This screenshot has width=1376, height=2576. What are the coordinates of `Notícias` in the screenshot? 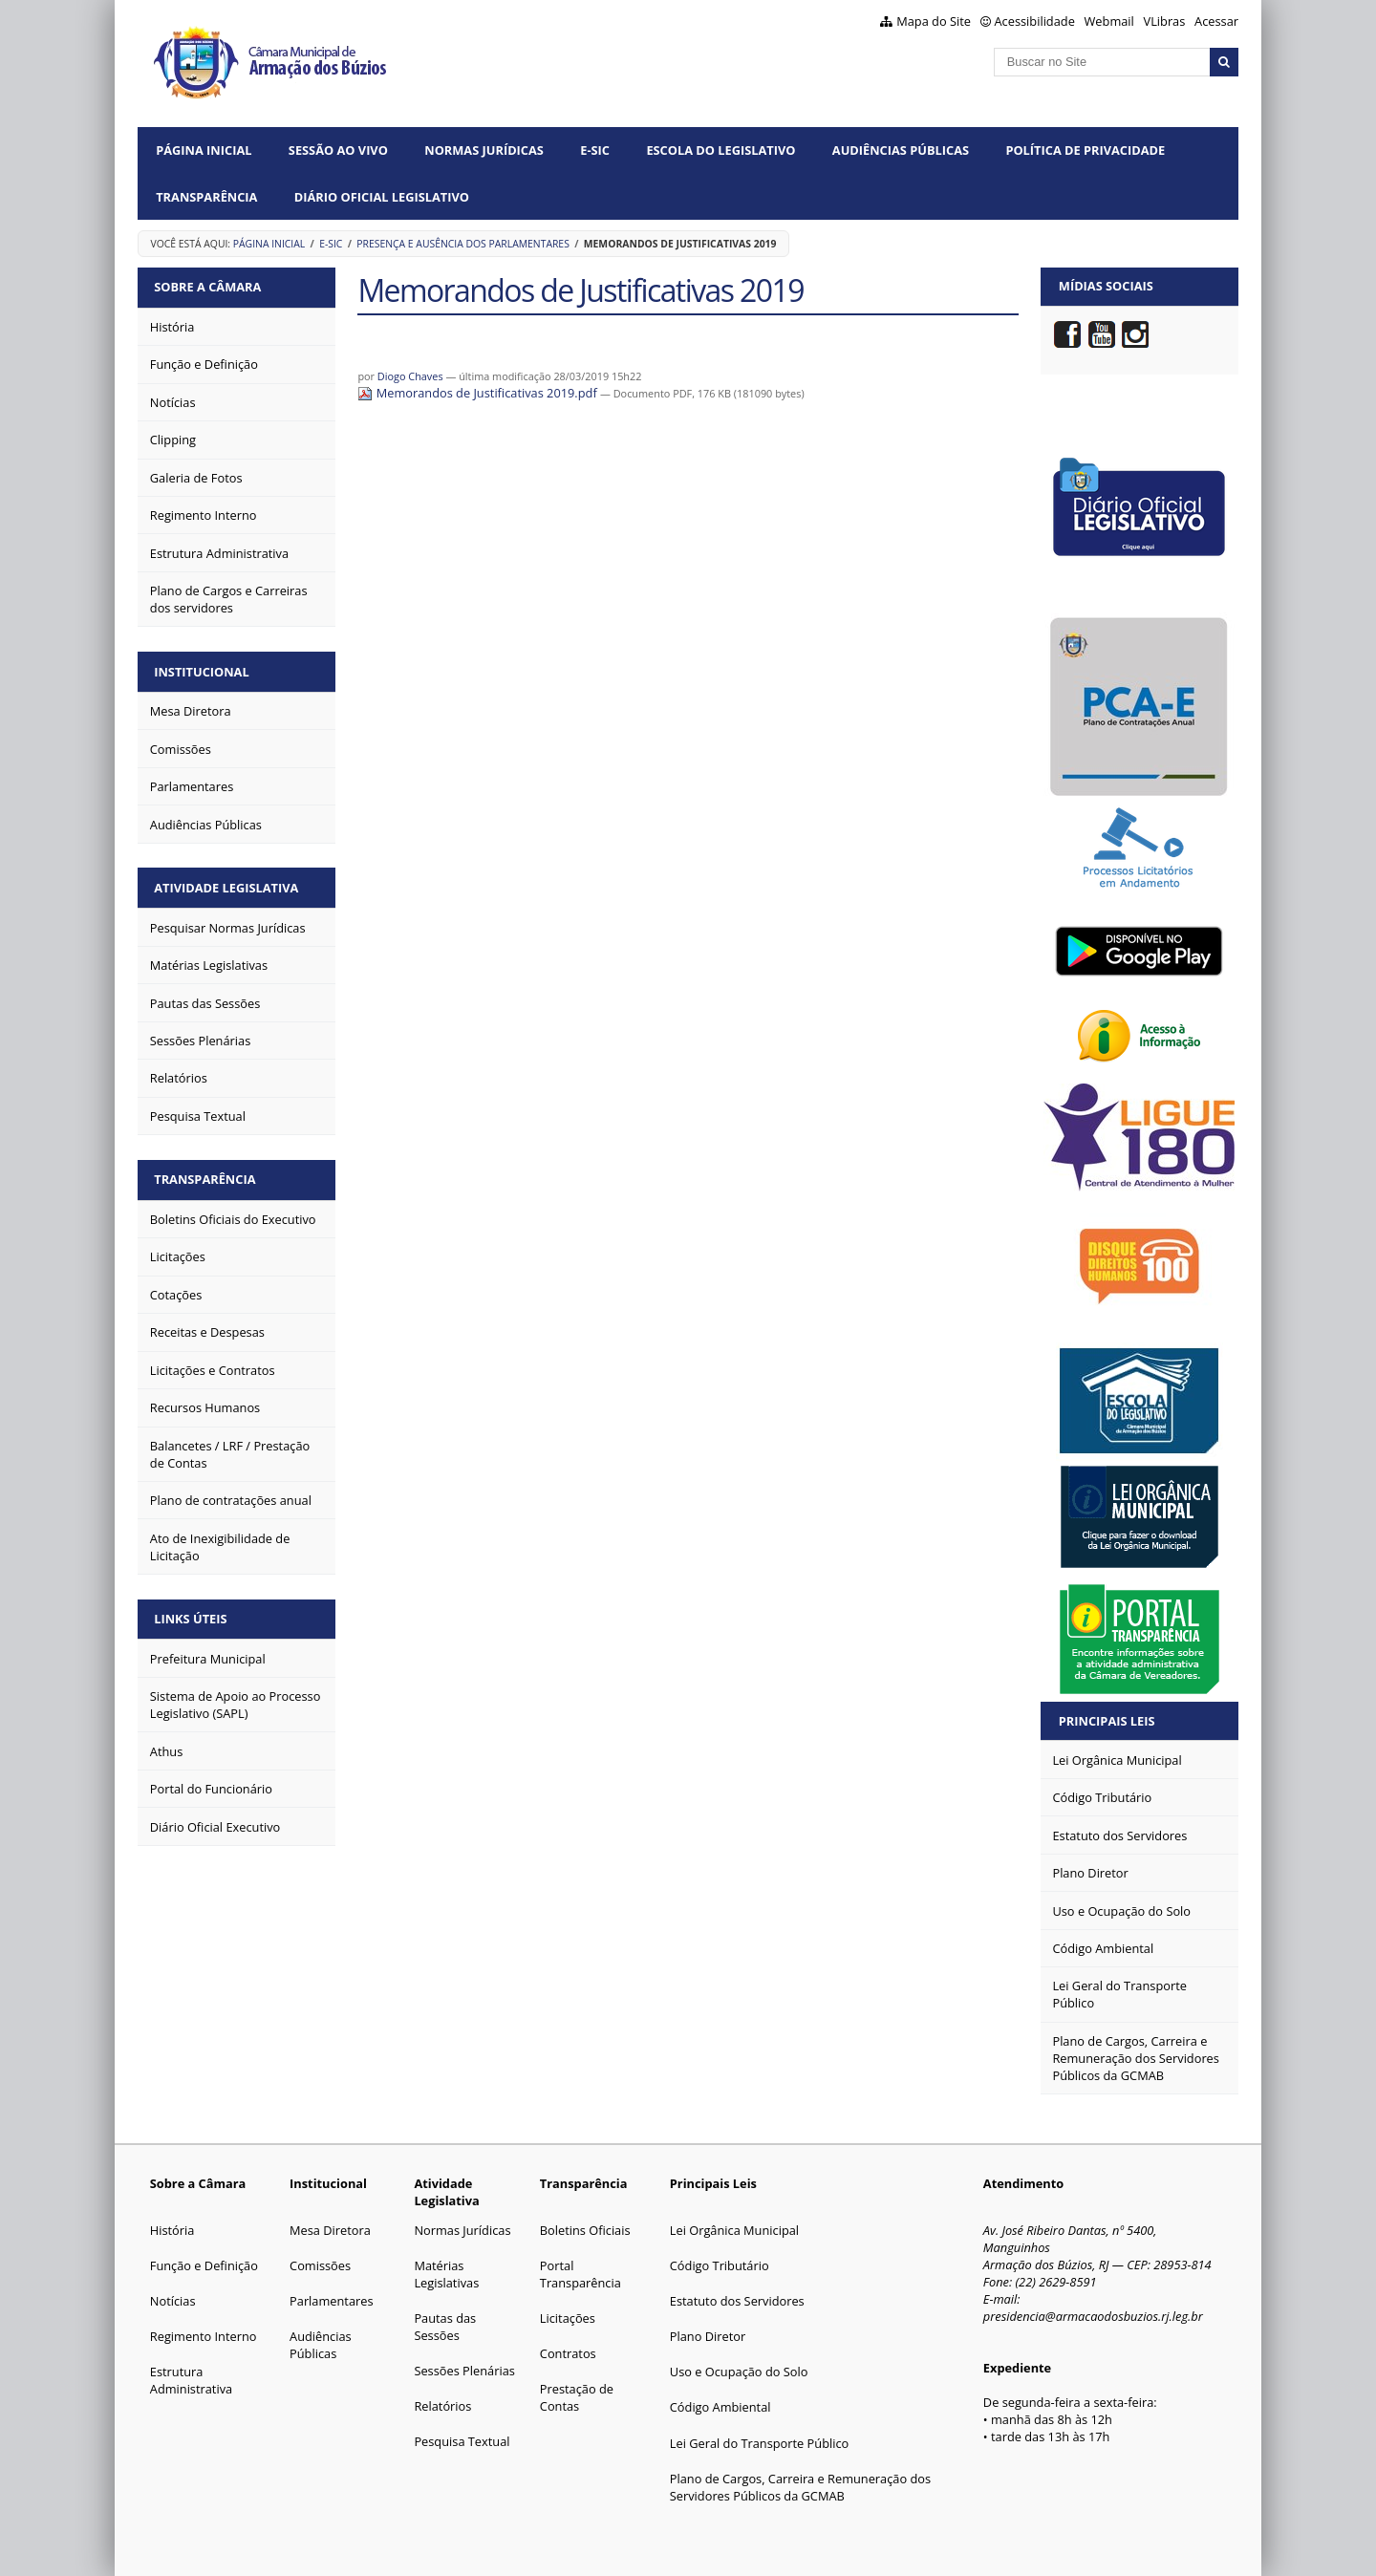 It's located at (173, 2300).